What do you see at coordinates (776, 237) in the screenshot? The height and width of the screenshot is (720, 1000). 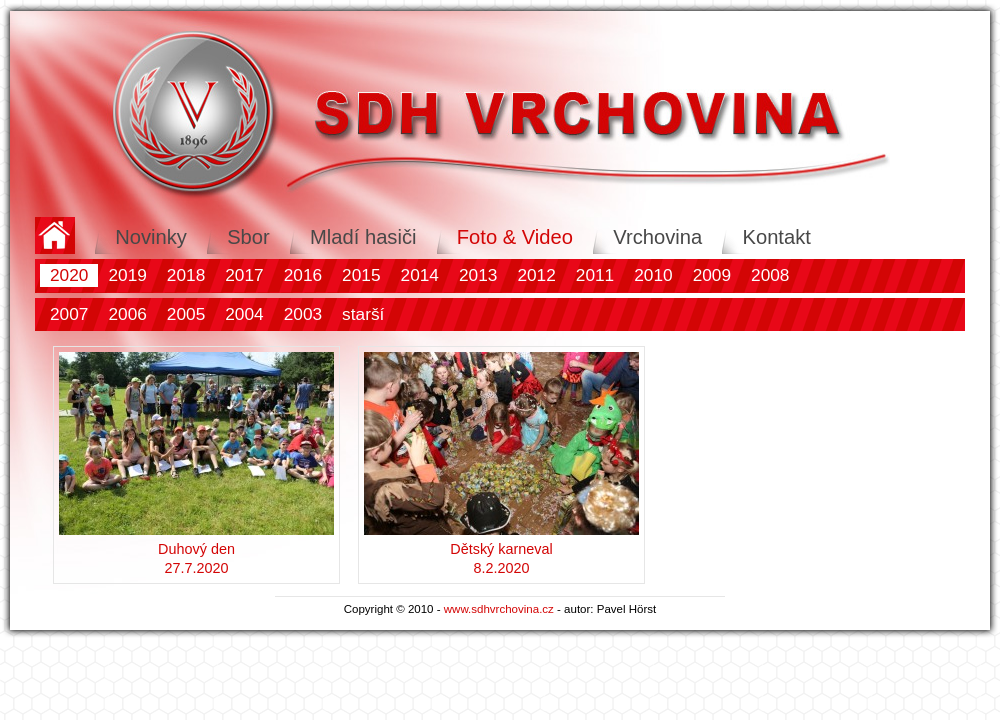 I see `Kontakt` at bounding box center [776, 237].